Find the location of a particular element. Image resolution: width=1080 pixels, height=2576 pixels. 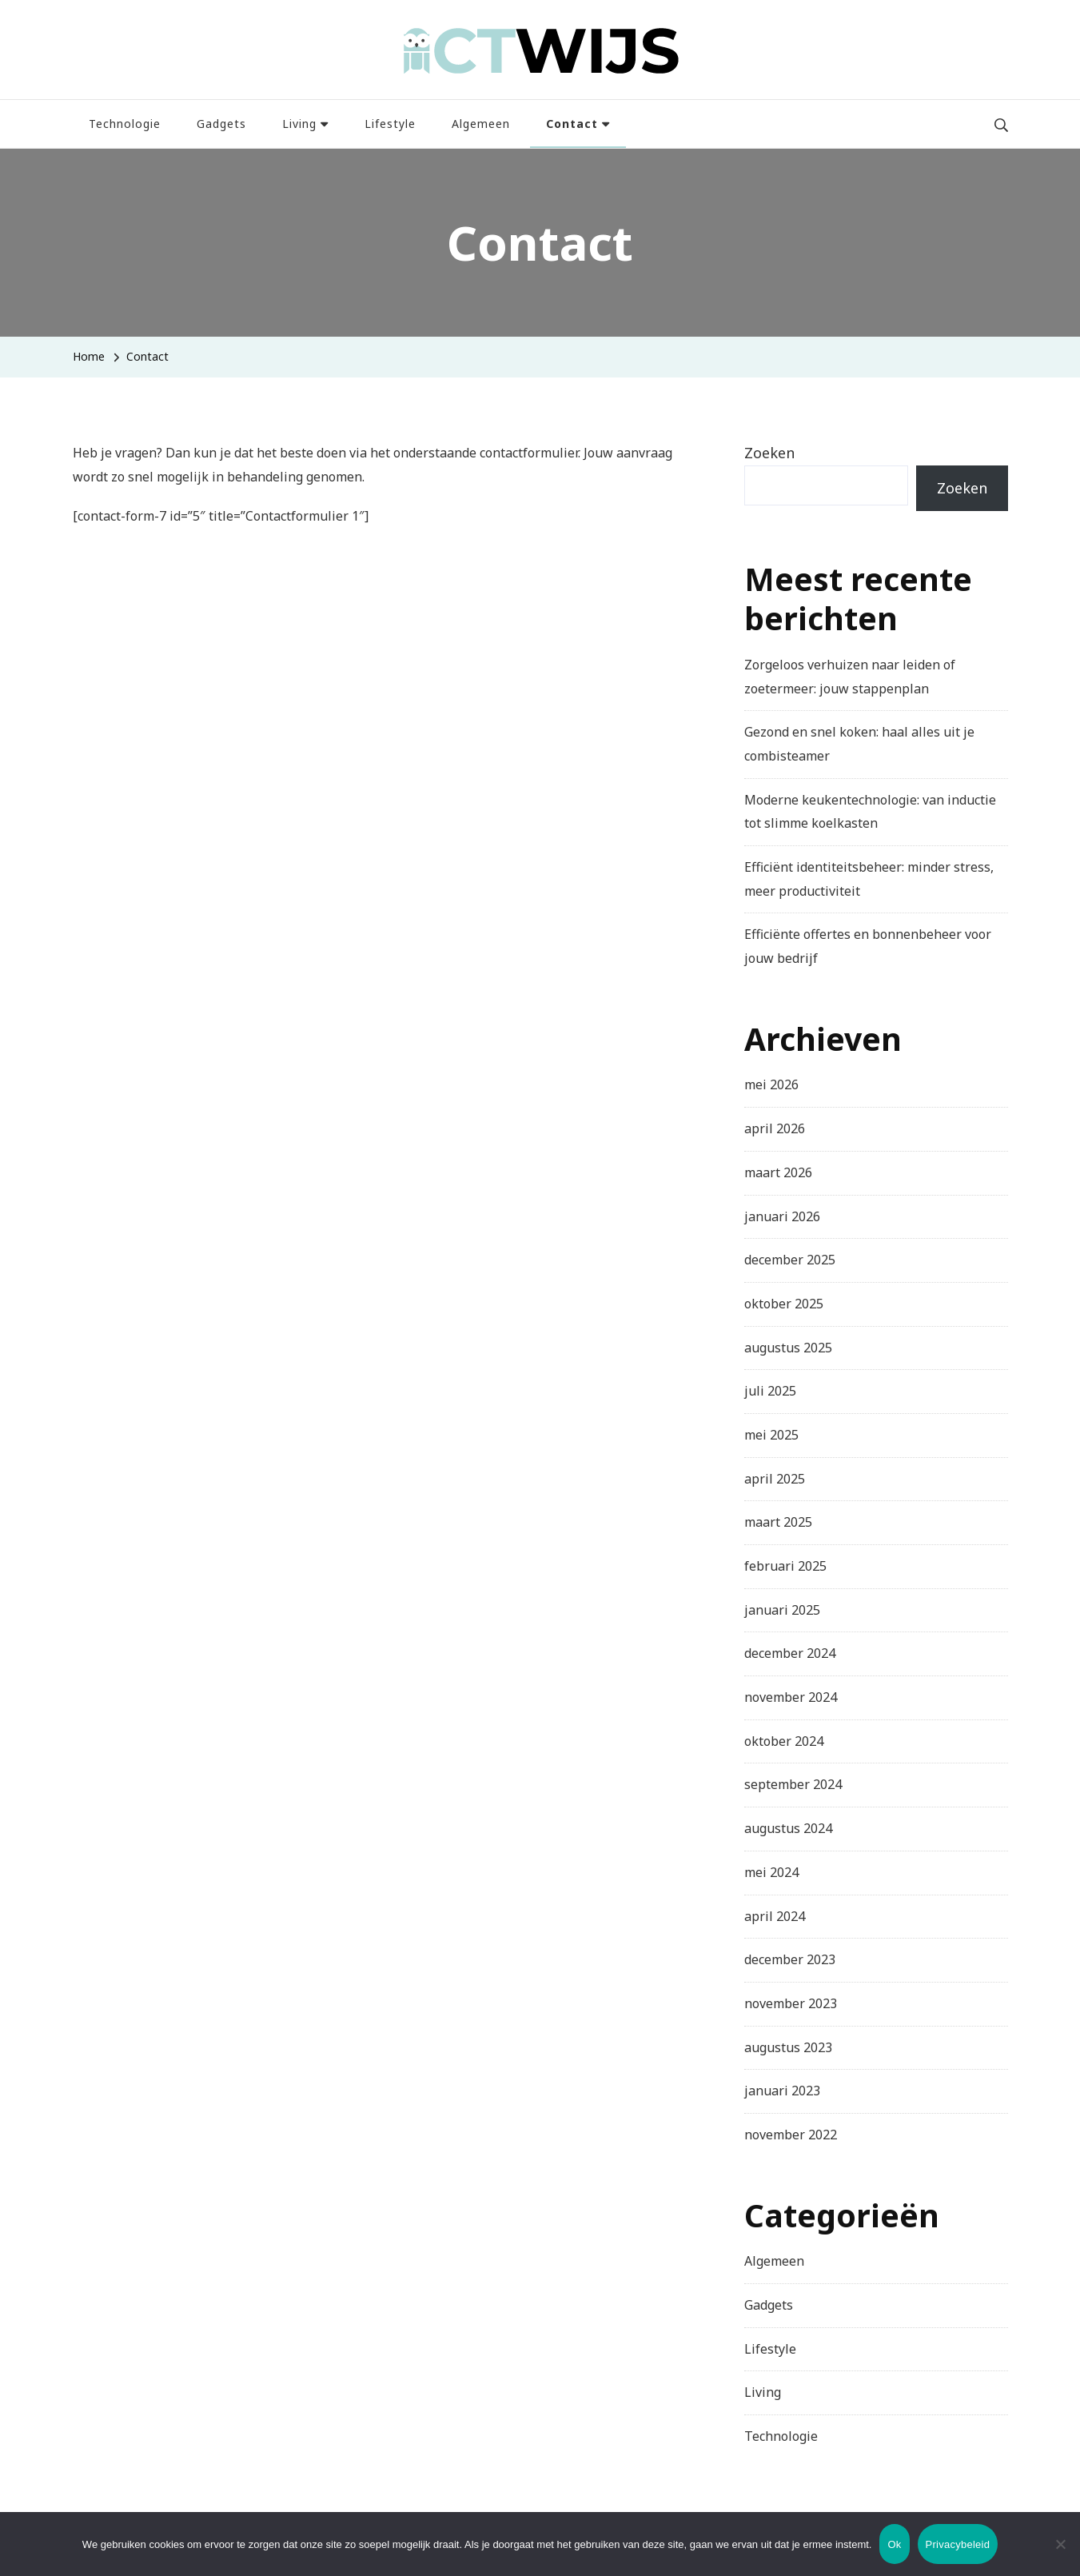

maart 2025 is located at coordinates (778, 1522).